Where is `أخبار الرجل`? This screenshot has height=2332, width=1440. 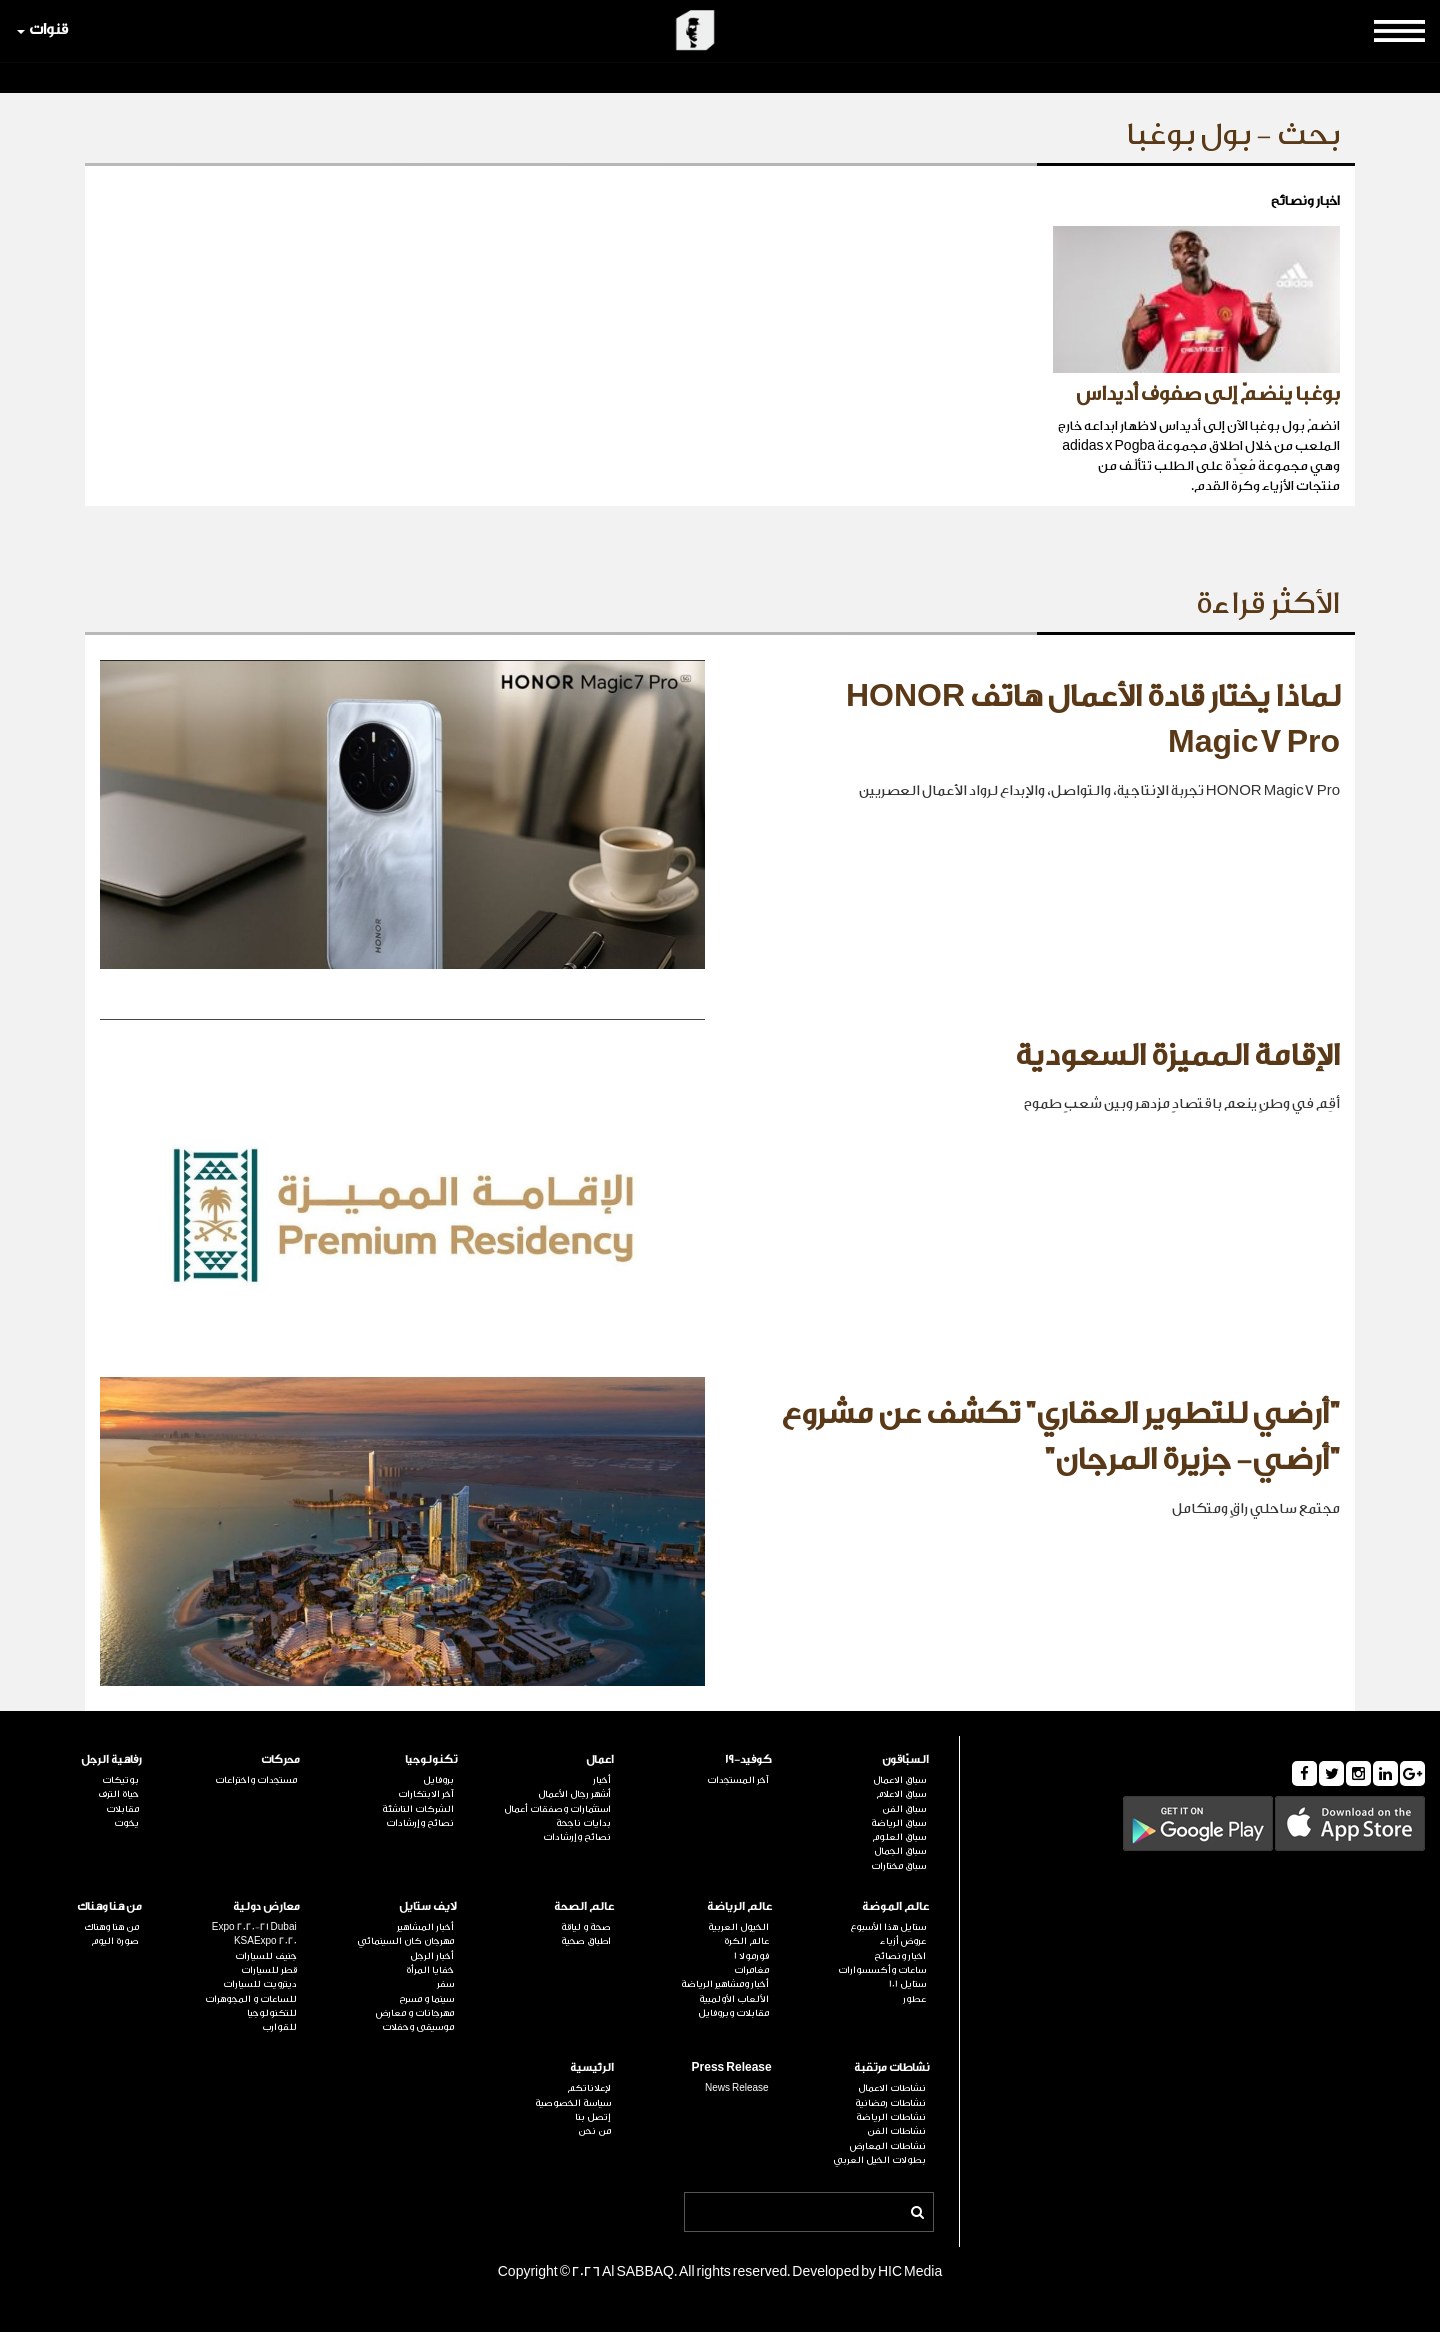 أخبار الرجل is located at coordinates (432, 1956).